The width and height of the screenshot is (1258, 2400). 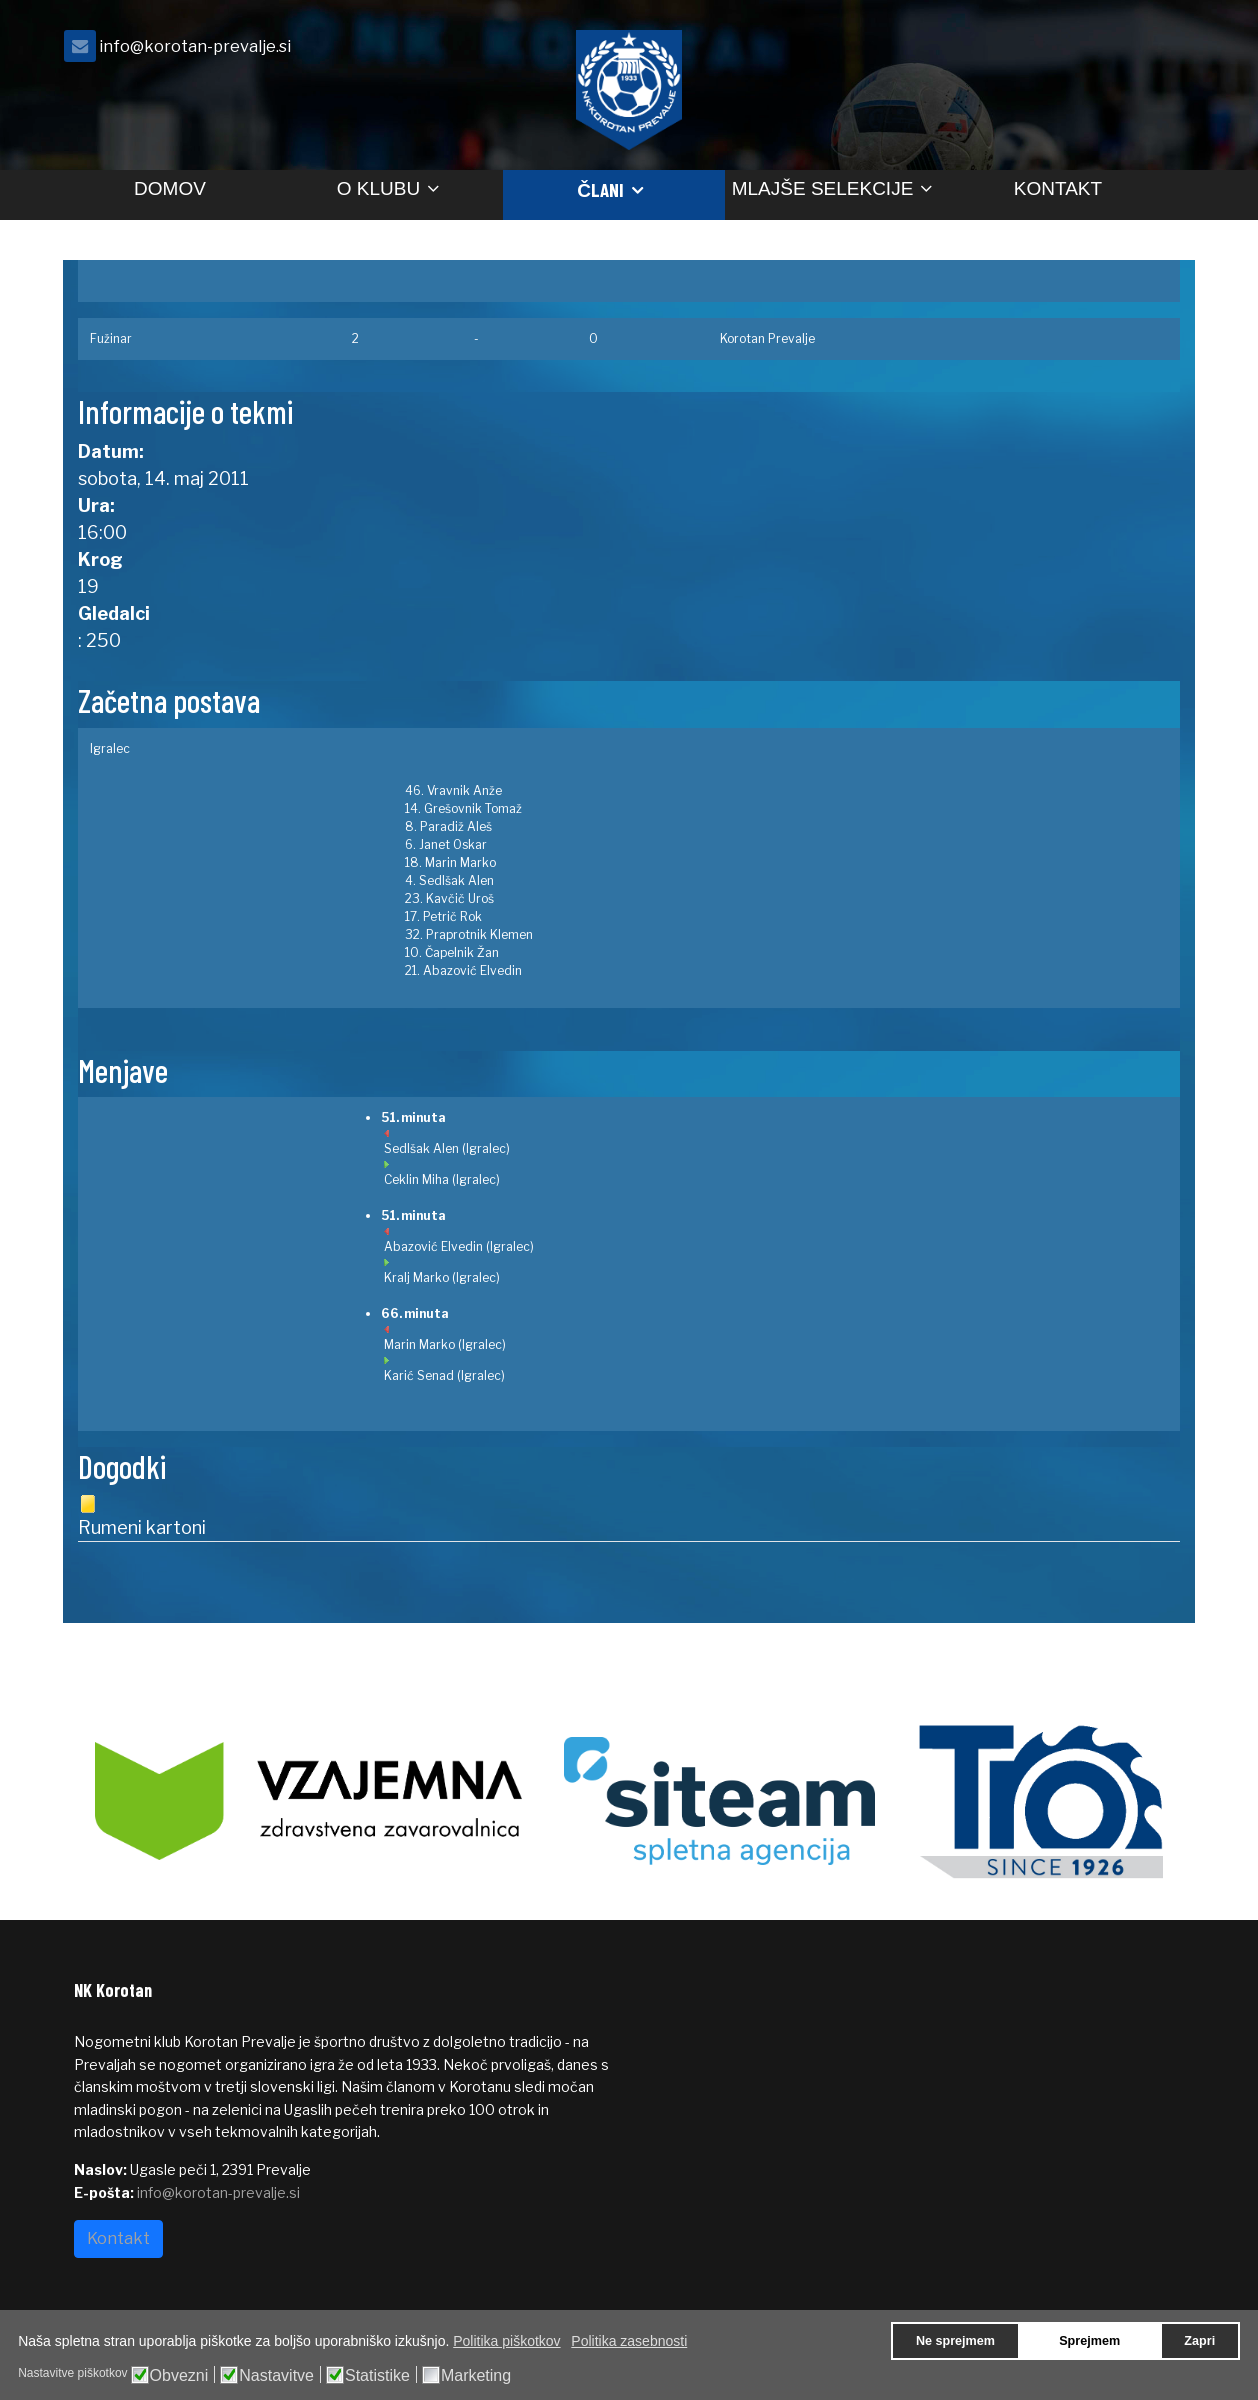 I want to click on Člani, so click(x=600, y=189).